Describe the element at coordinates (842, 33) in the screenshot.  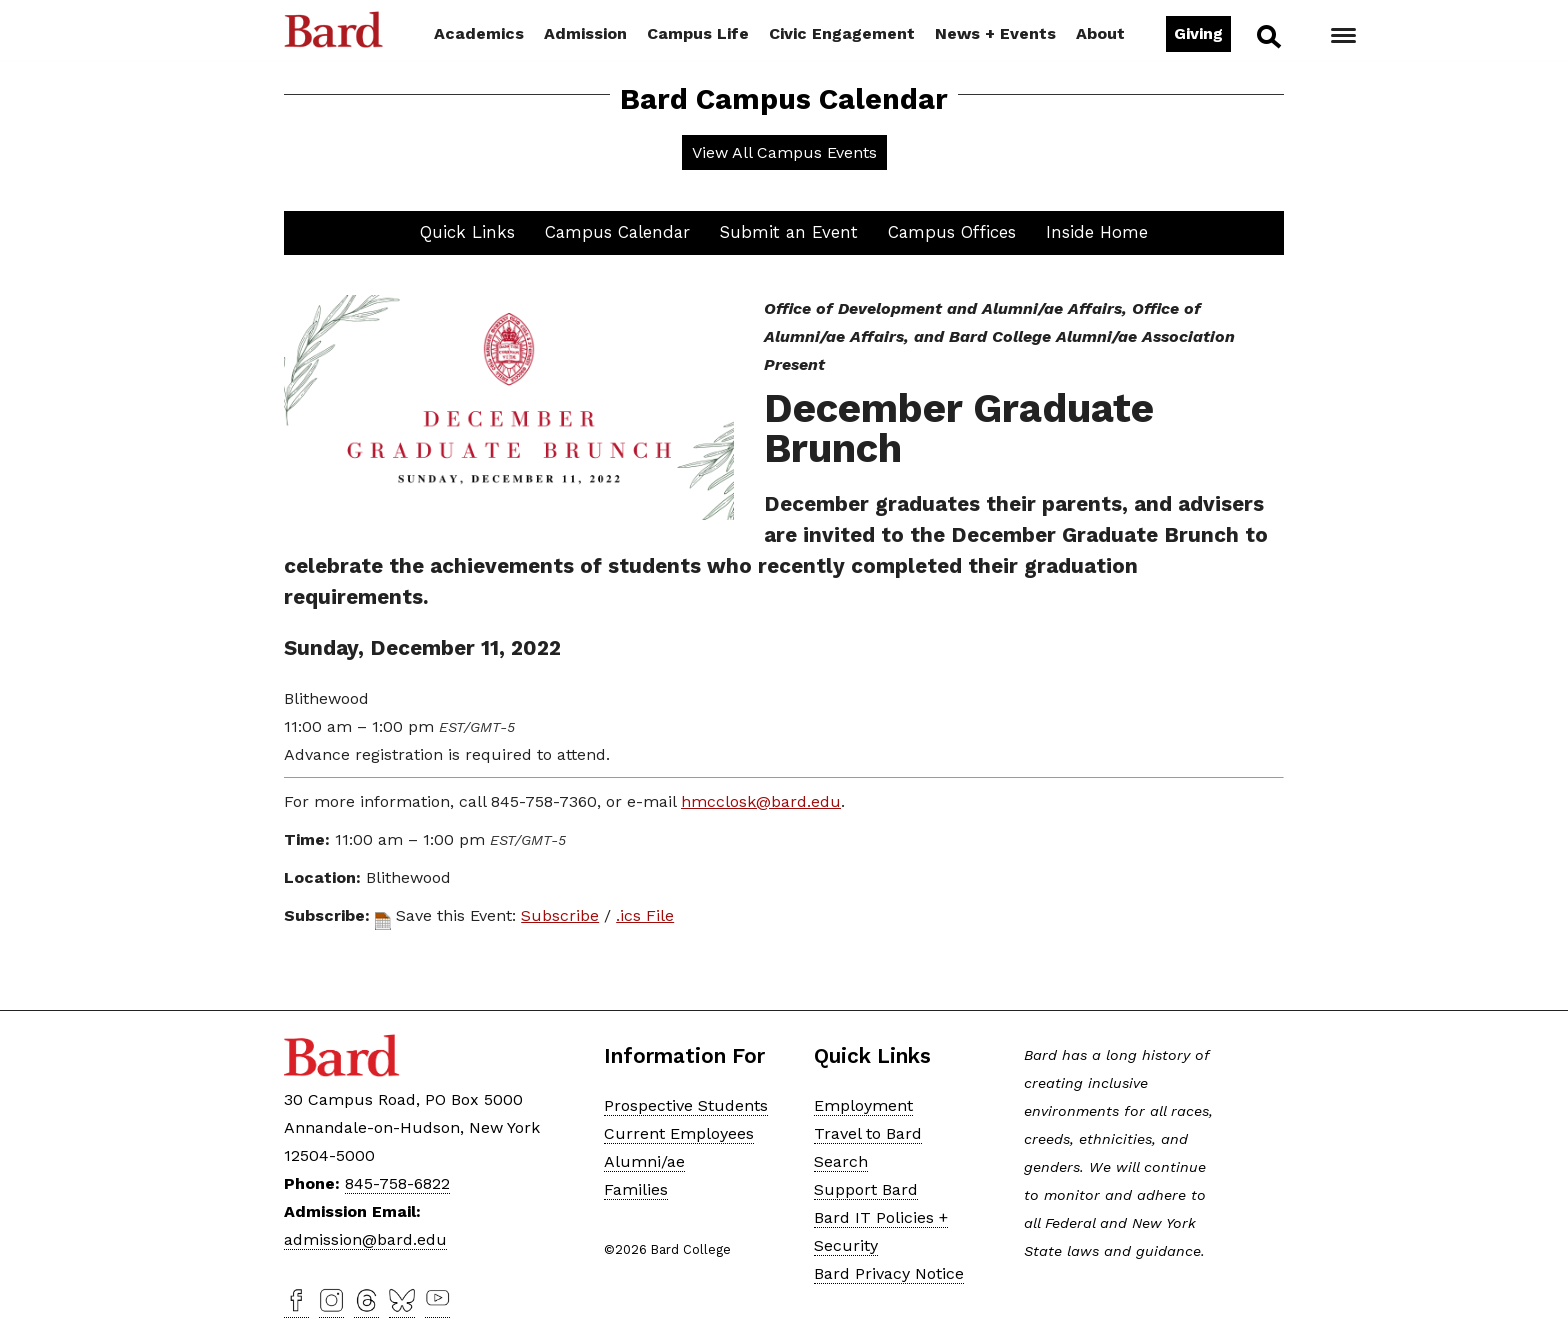
I see `Civic Engagement [button]` at that location.